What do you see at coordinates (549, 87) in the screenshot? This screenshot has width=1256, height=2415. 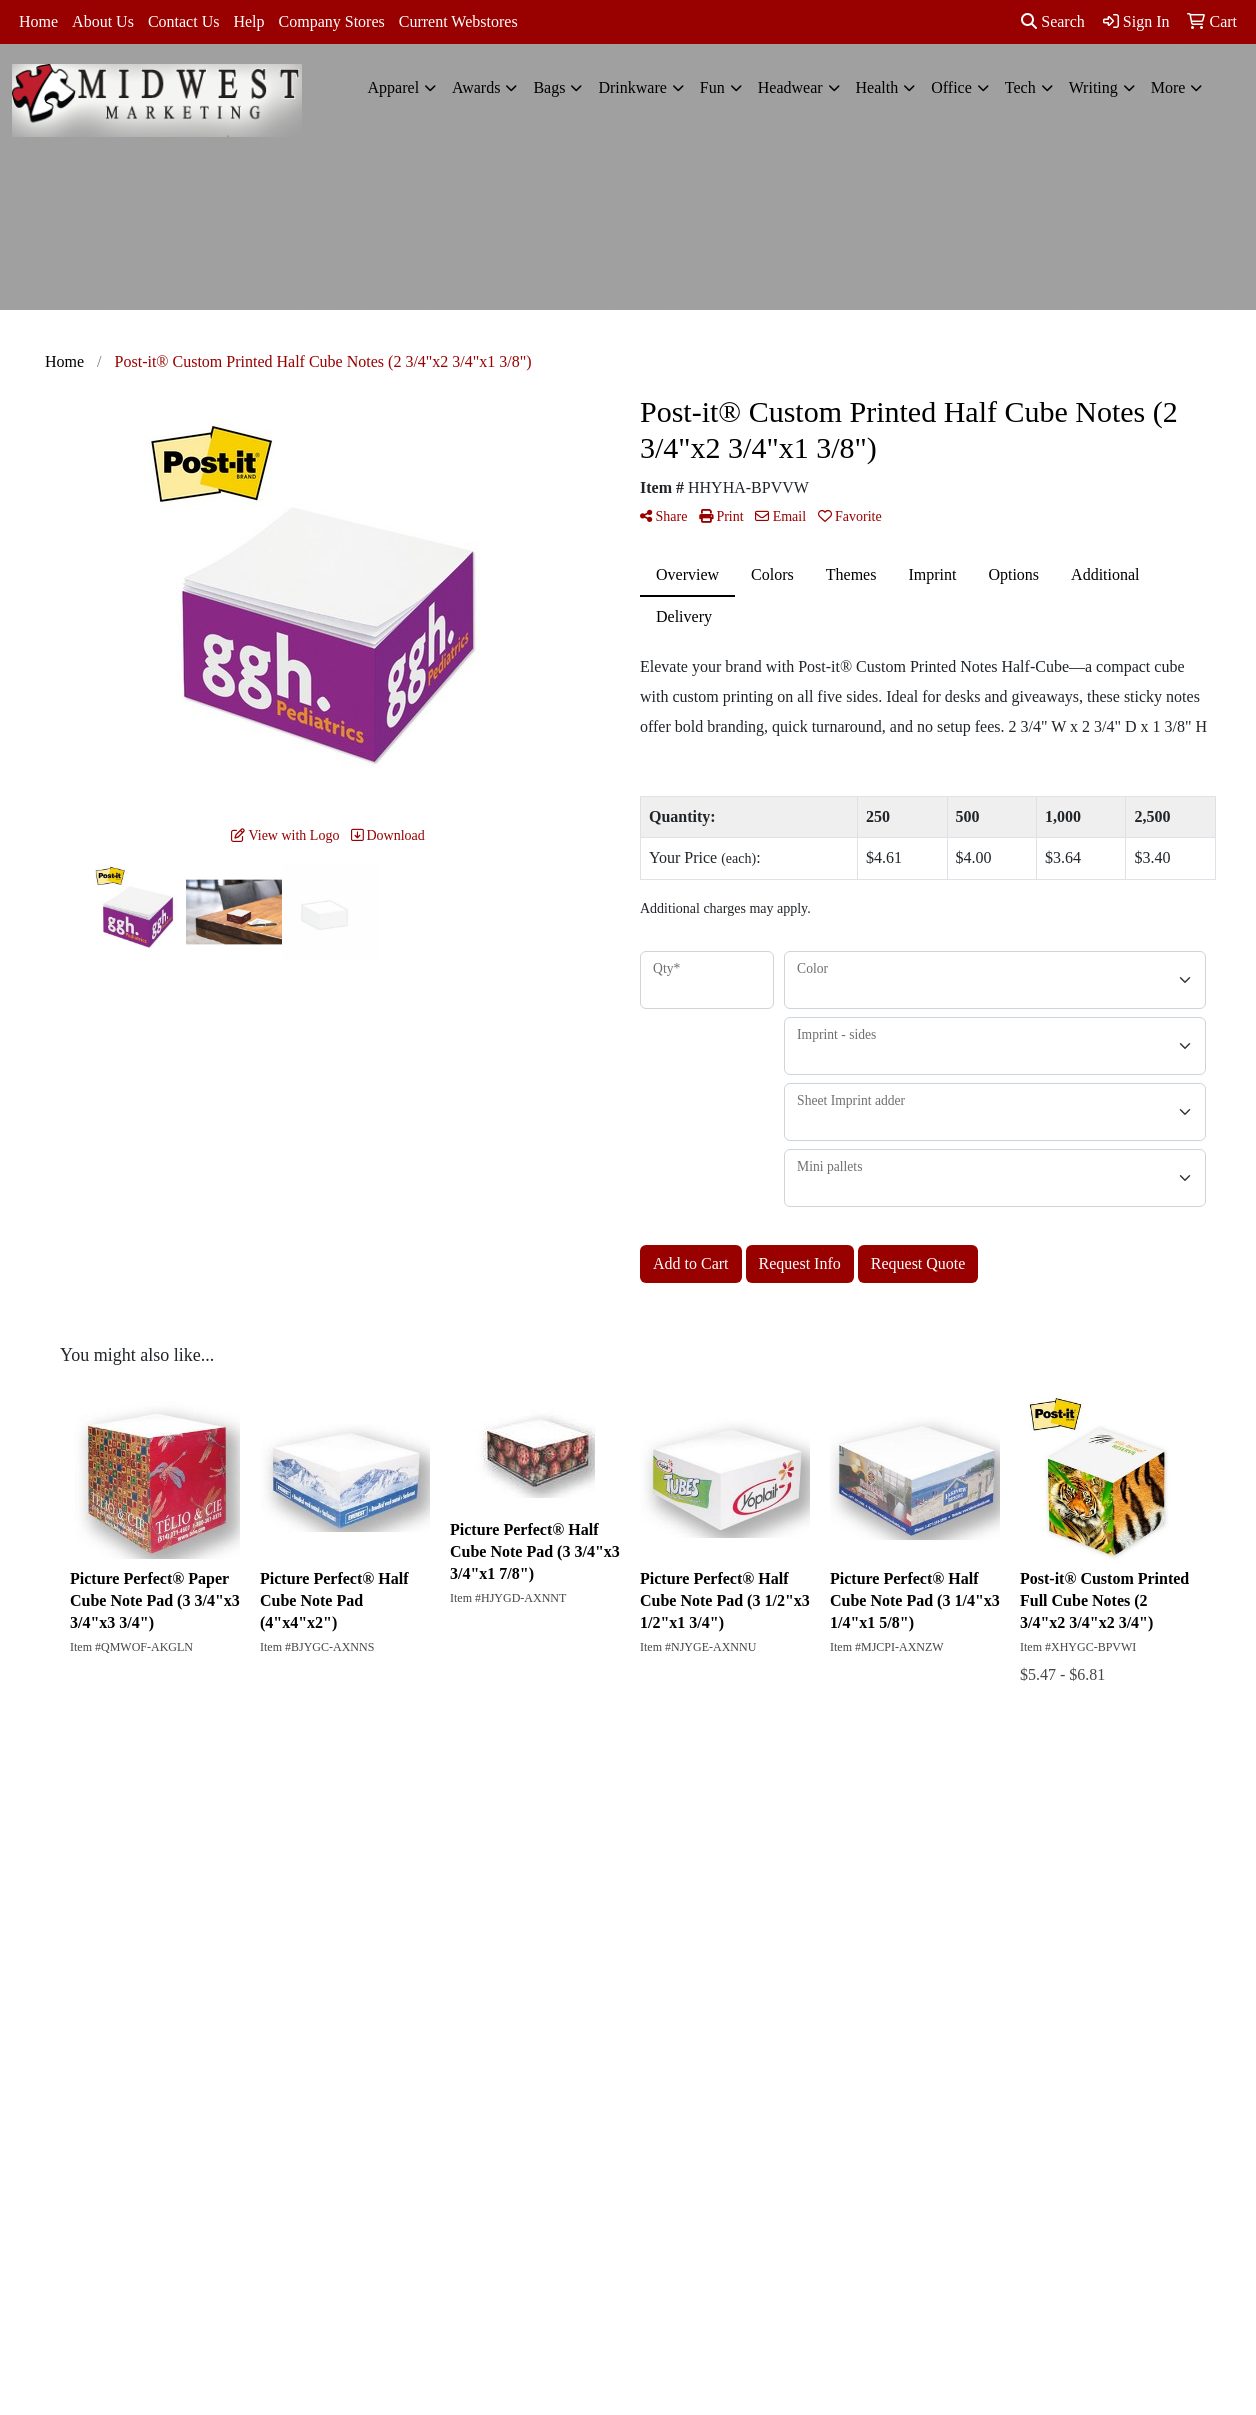 I see `Bags [button]` at bounding box center [549, 87].